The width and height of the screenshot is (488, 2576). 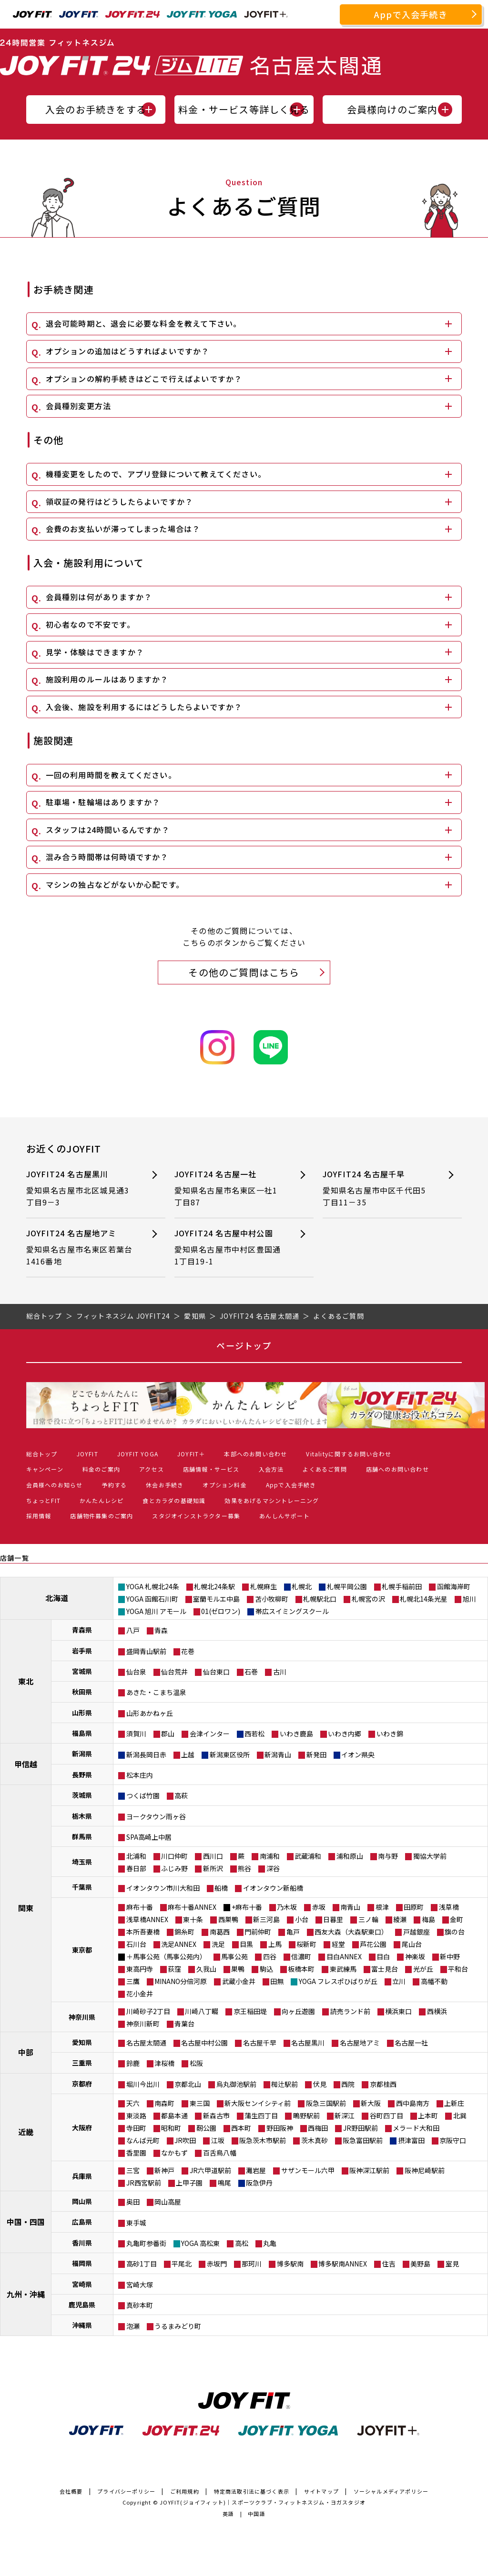 What do you see at coordinates (181, 1795) in the screenshot?
I see `高萩` at bounding box center [181, 1795].